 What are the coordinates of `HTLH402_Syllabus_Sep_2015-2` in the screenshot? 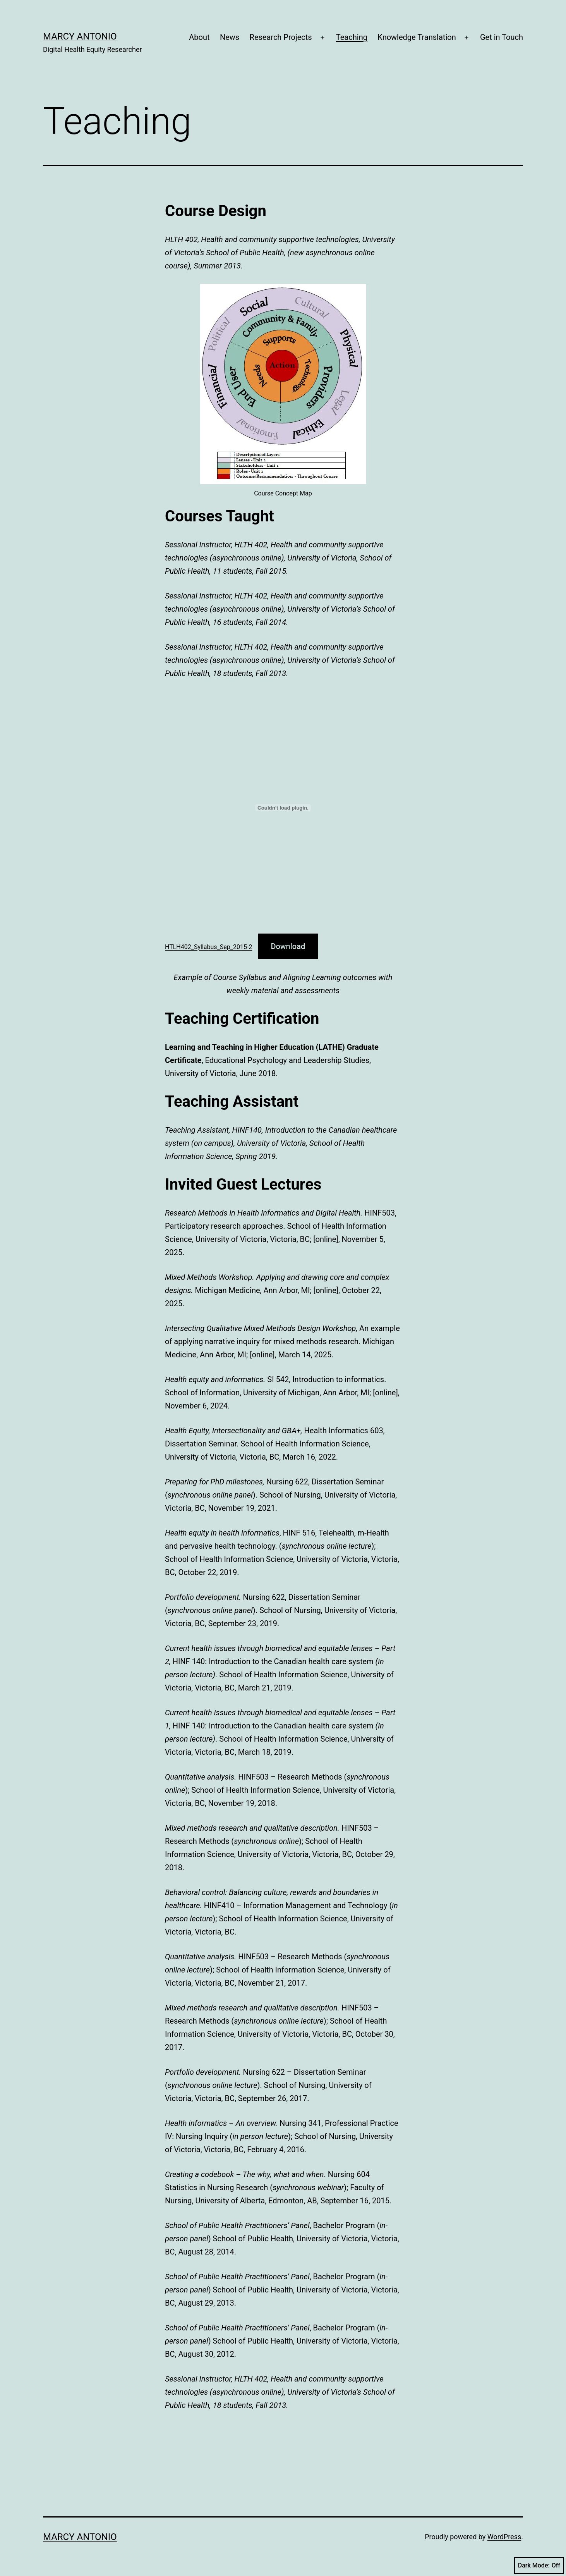 It's located at (208, 947).